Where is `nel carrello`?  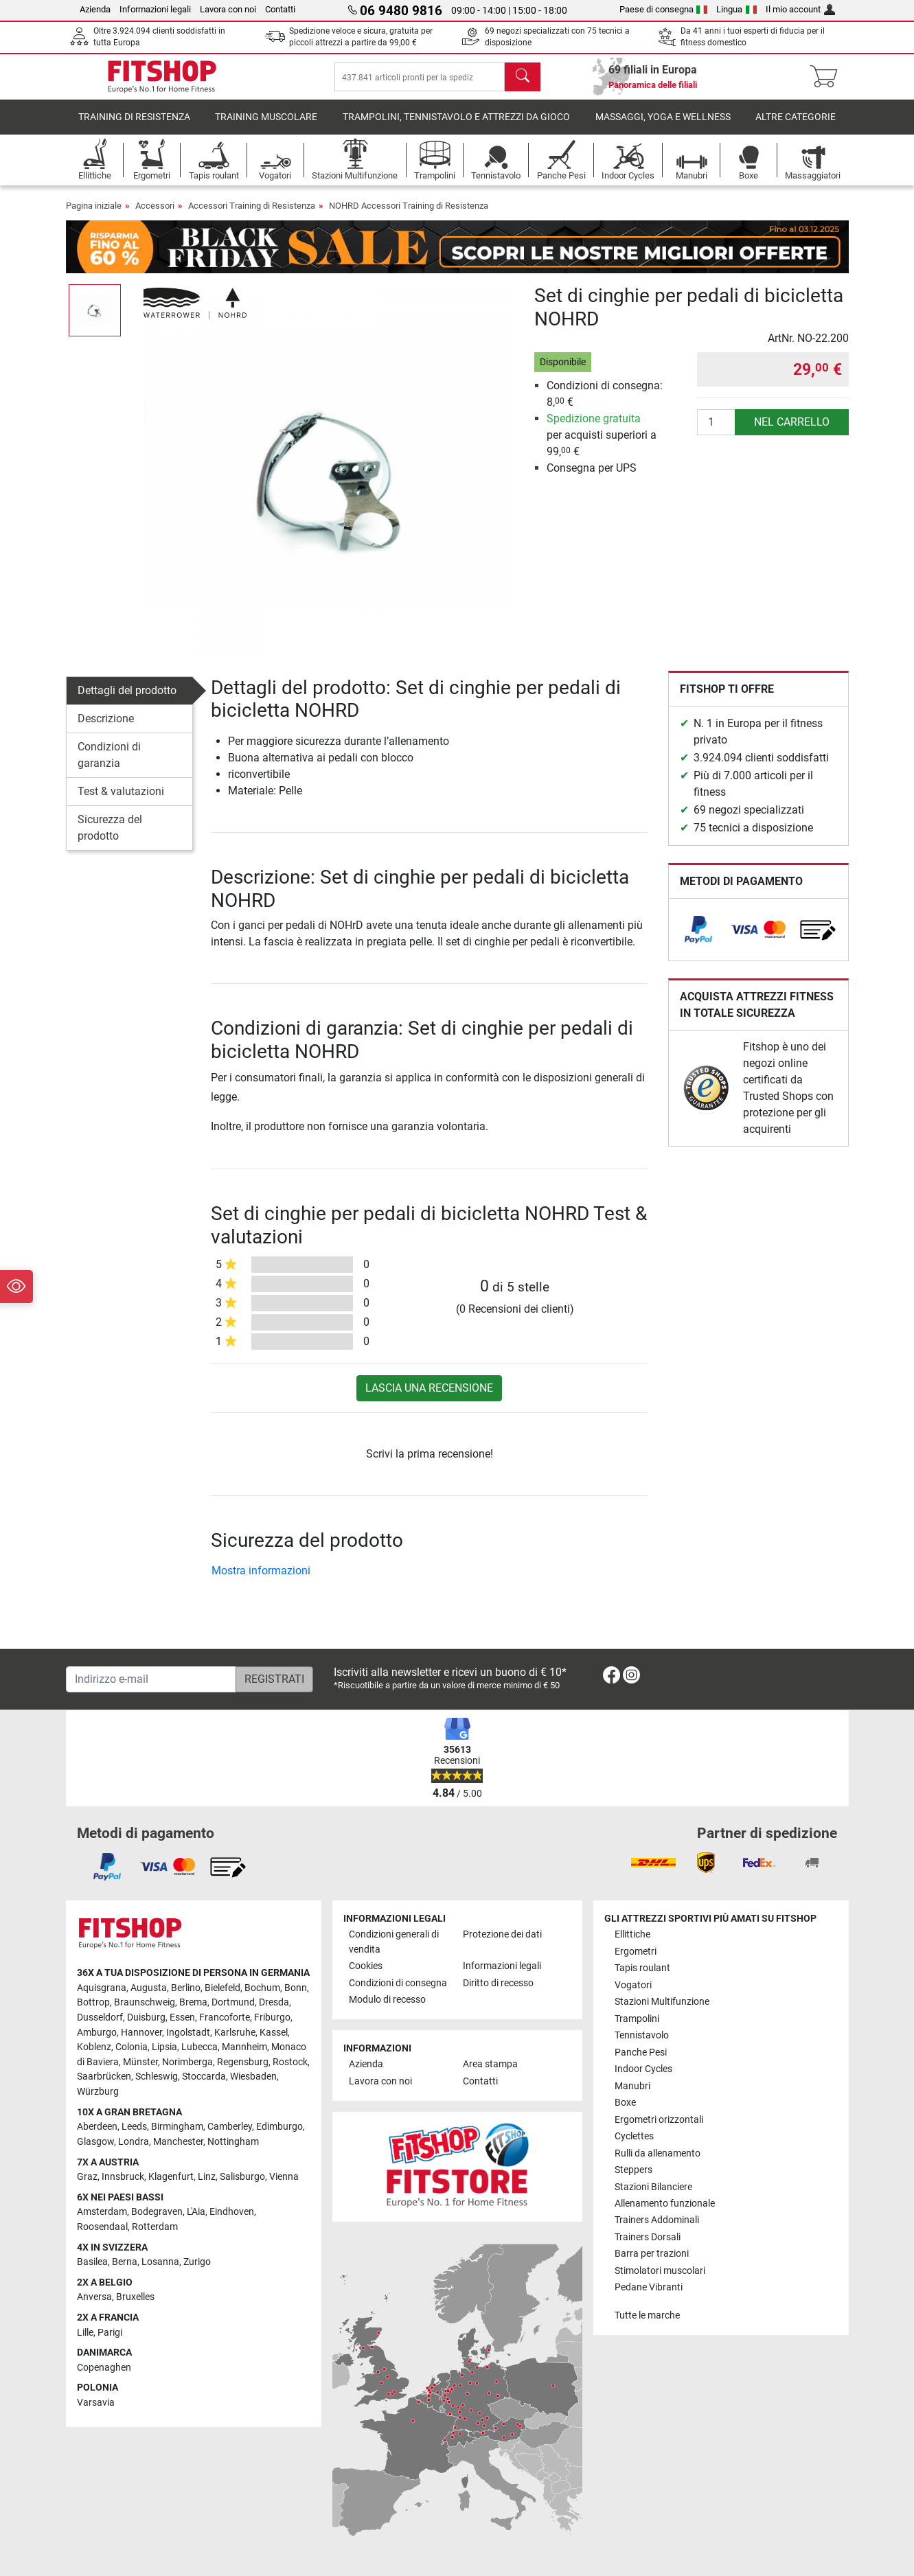
nel carrello is located at coordinates (792, 431).